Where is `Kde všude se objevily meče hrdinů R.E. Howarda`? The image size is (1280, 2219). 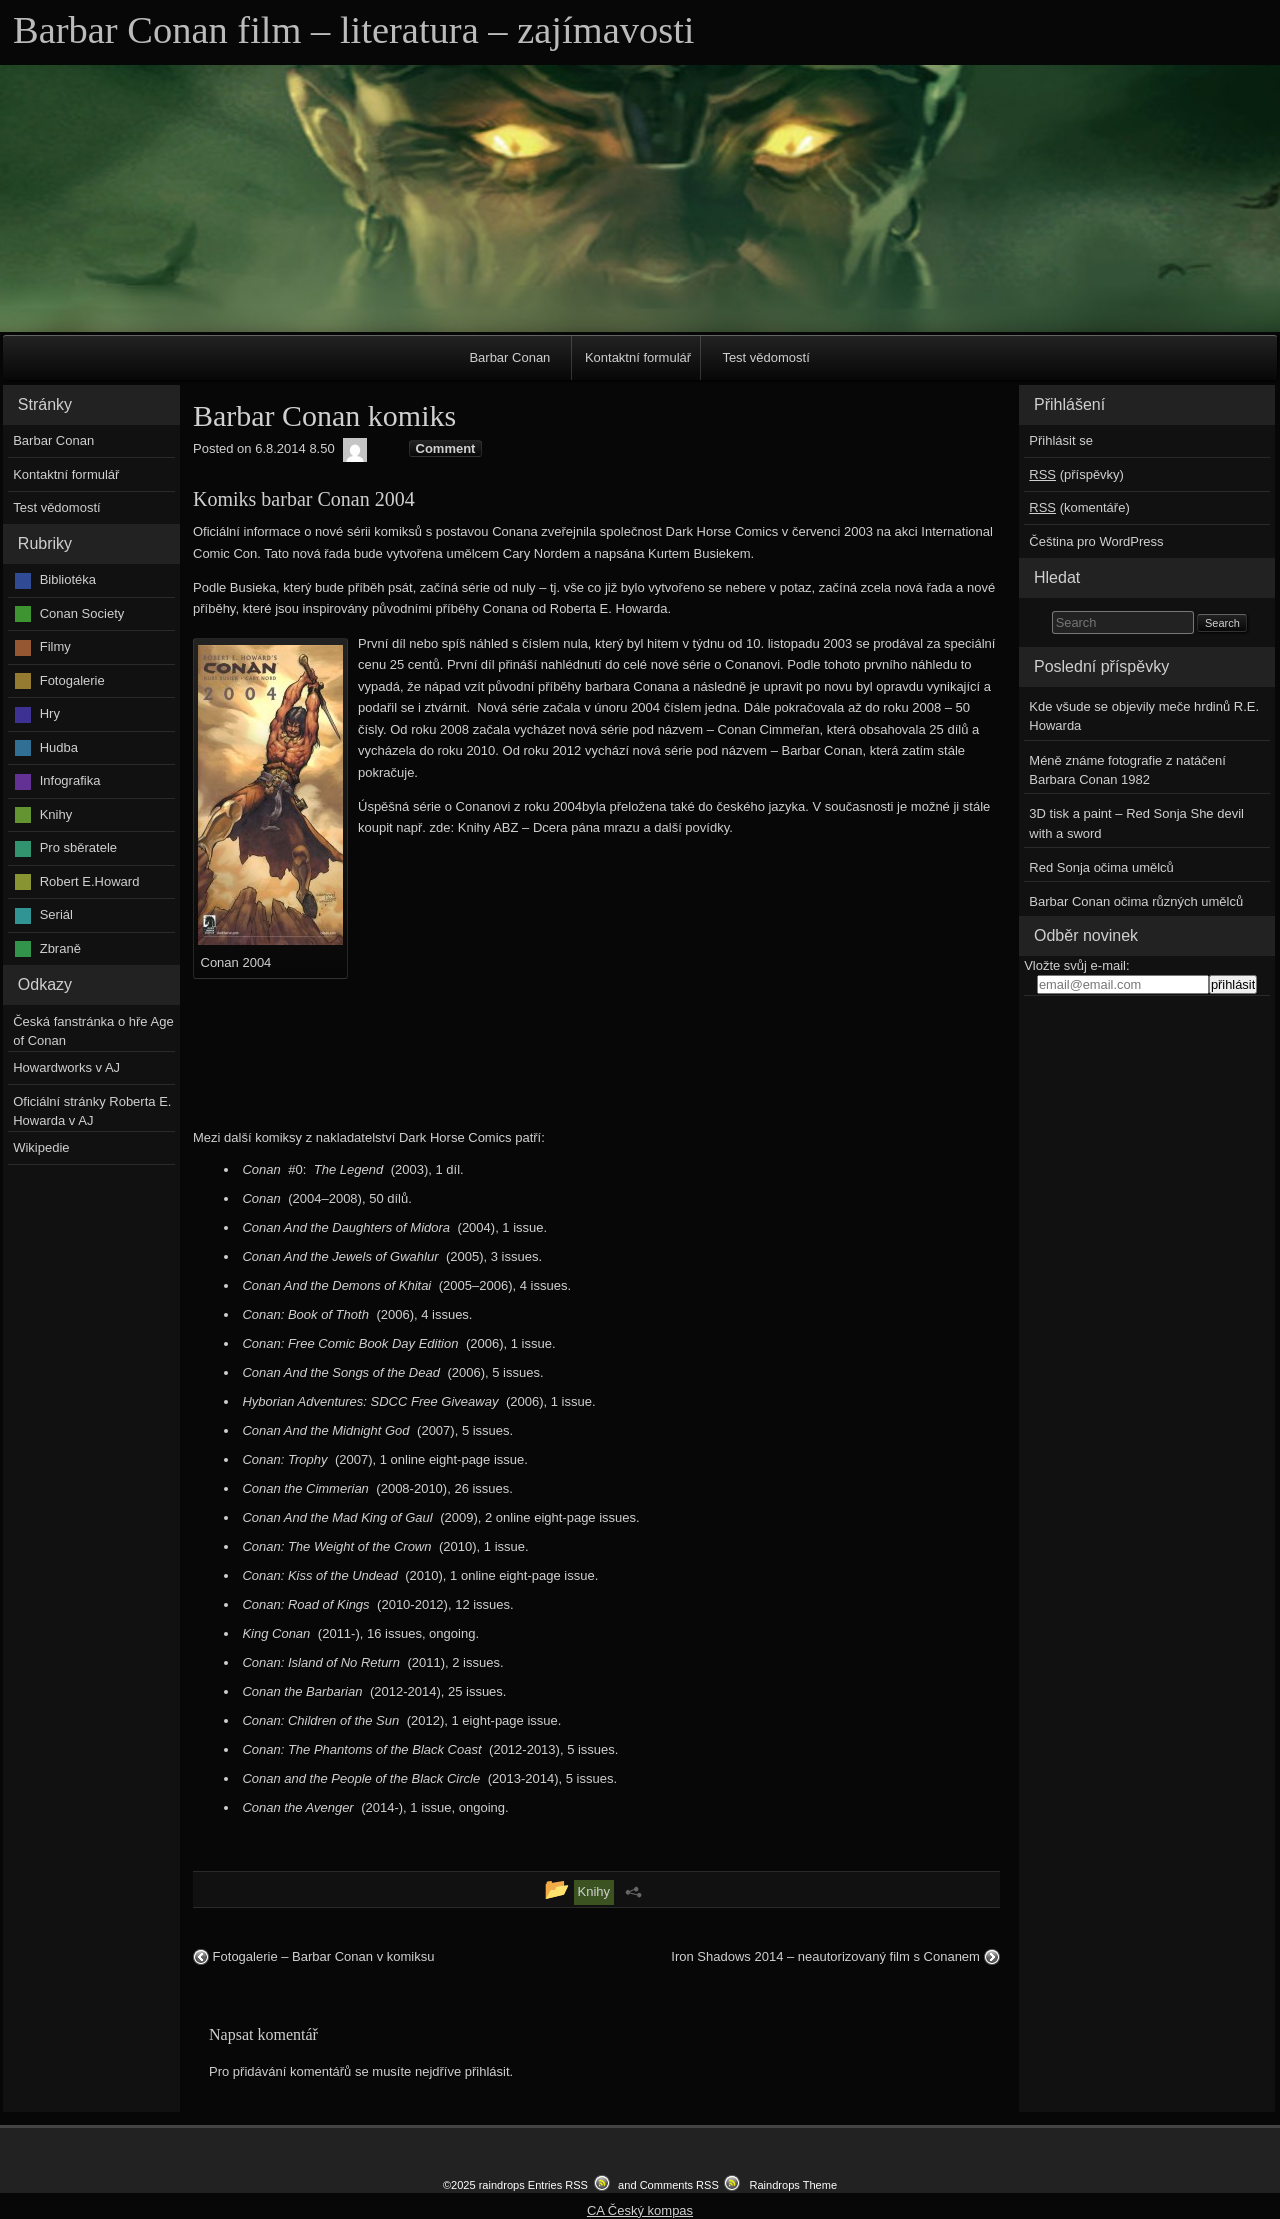 Kde všude se objevily meče hrdinů R.E. Howarda is located at coordinates (1144, 716).